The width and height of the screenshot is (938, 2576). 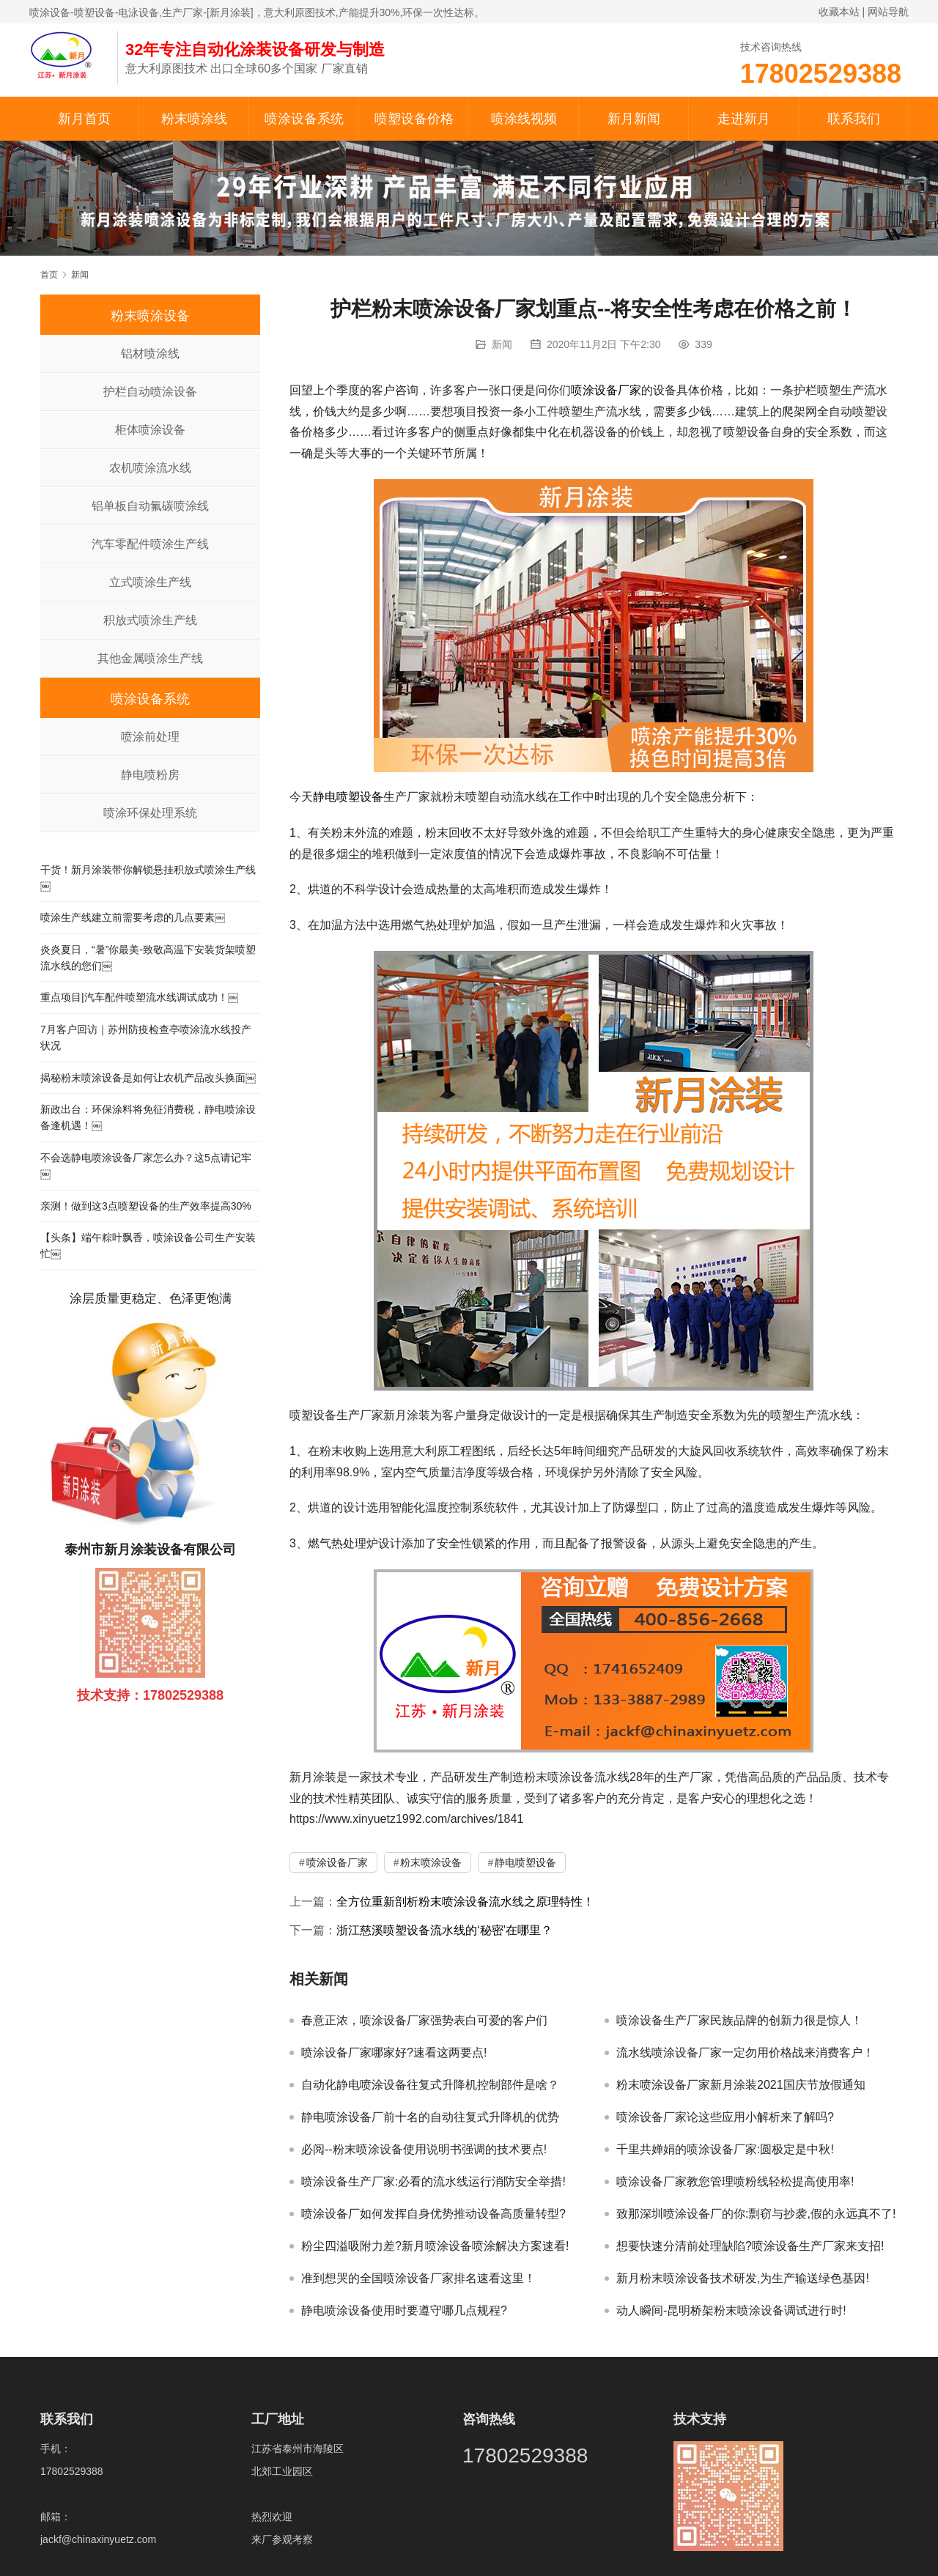 I want to click on 喷塑设备价格, so click(x=414, y=118).